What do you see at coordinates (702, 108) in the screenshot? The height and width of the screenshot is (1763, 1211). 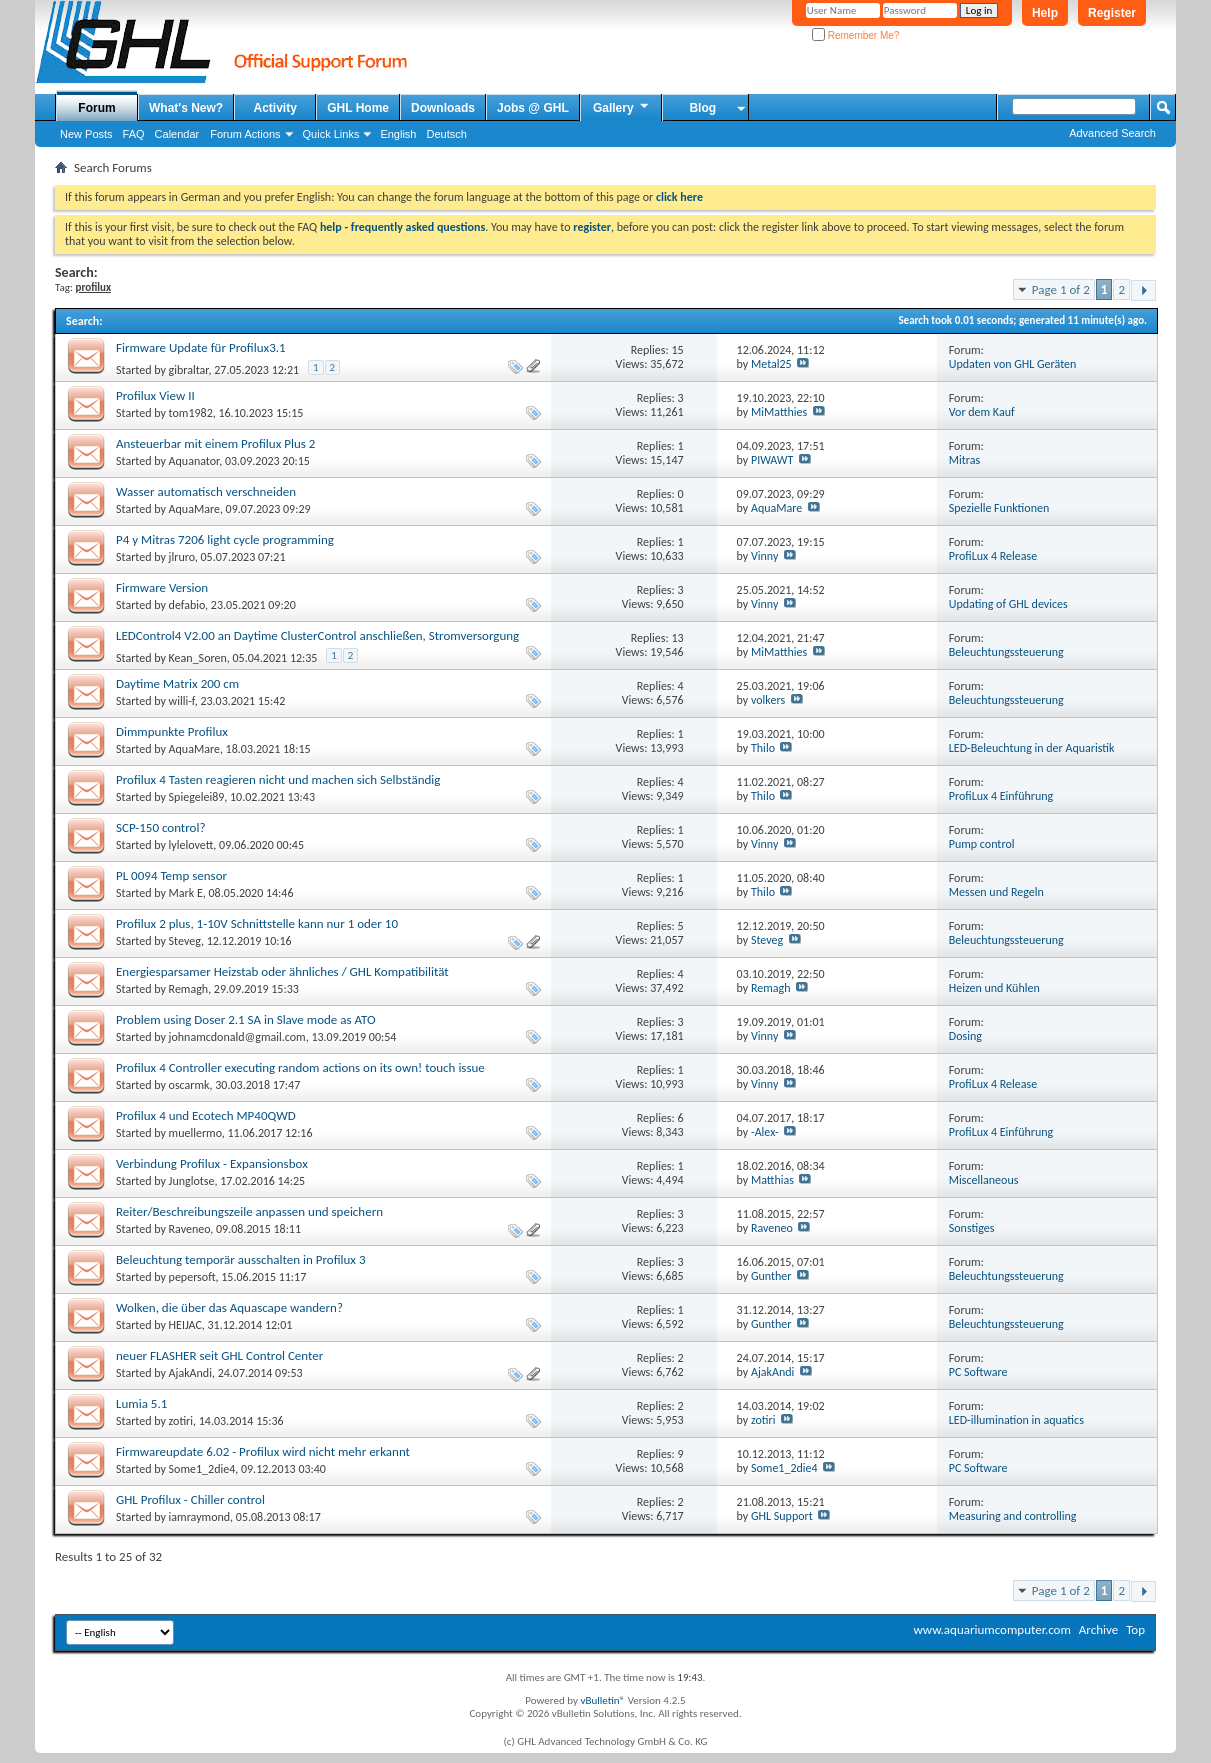 I see `Blog` at bounding box center [702, 108].